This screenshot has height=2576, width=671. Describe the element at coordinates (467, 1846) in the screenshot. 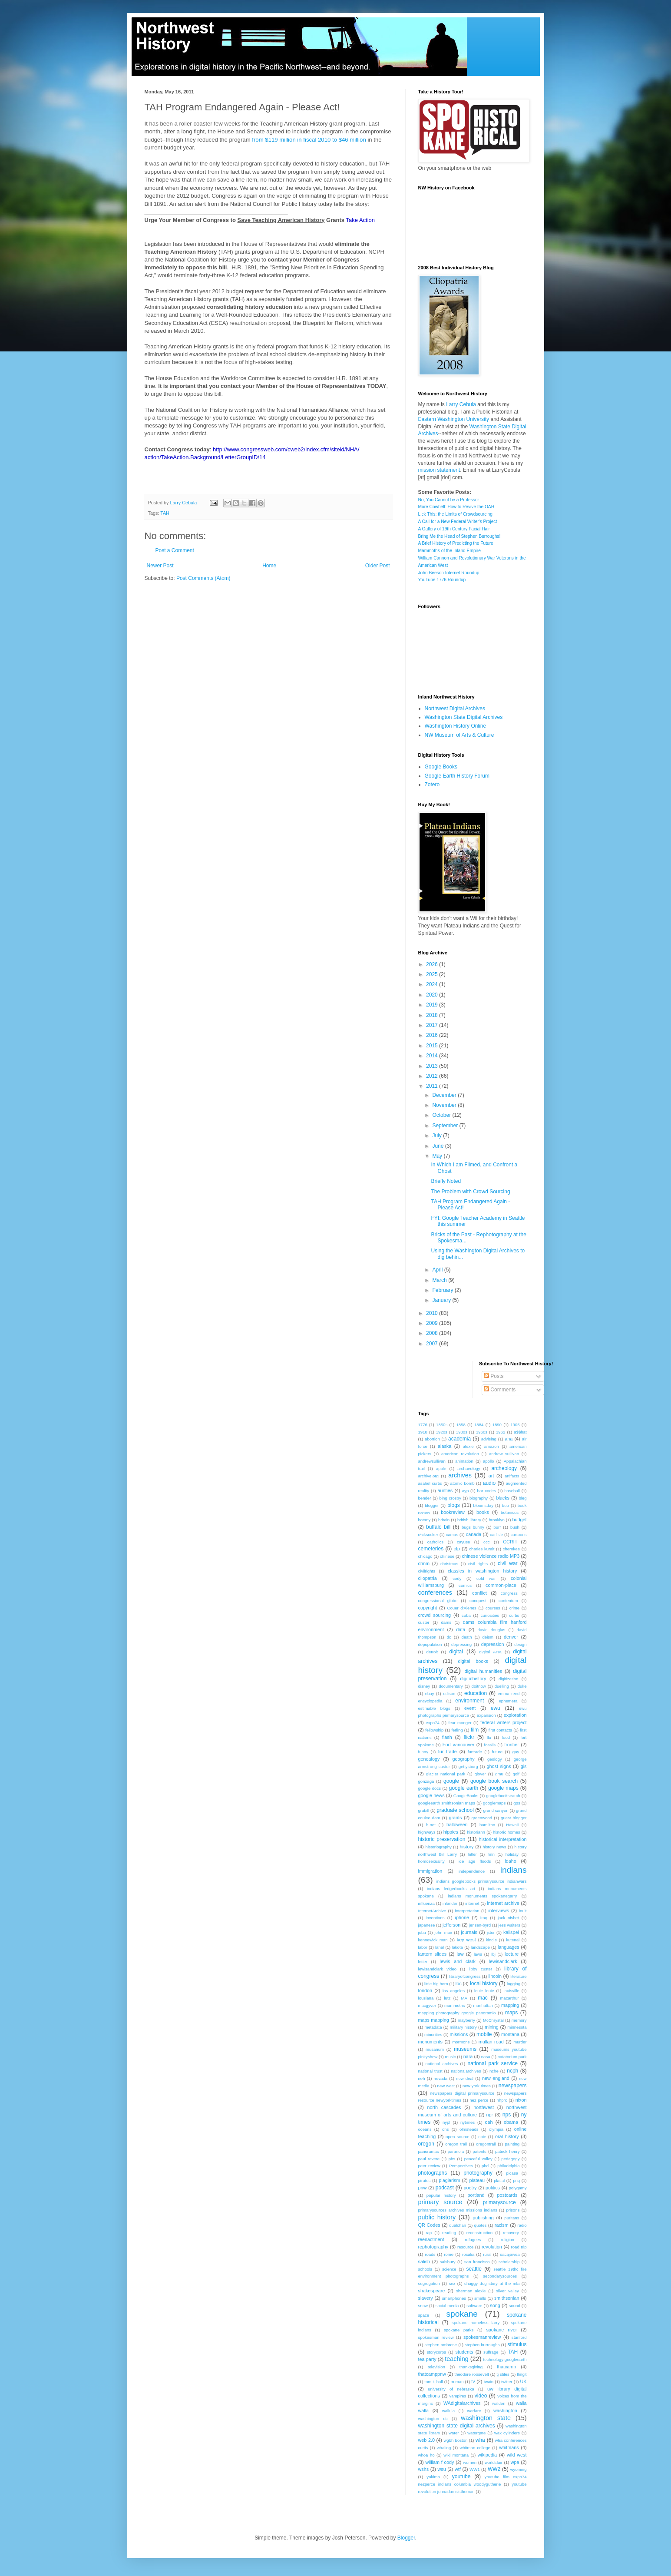

I see `history` at that location.